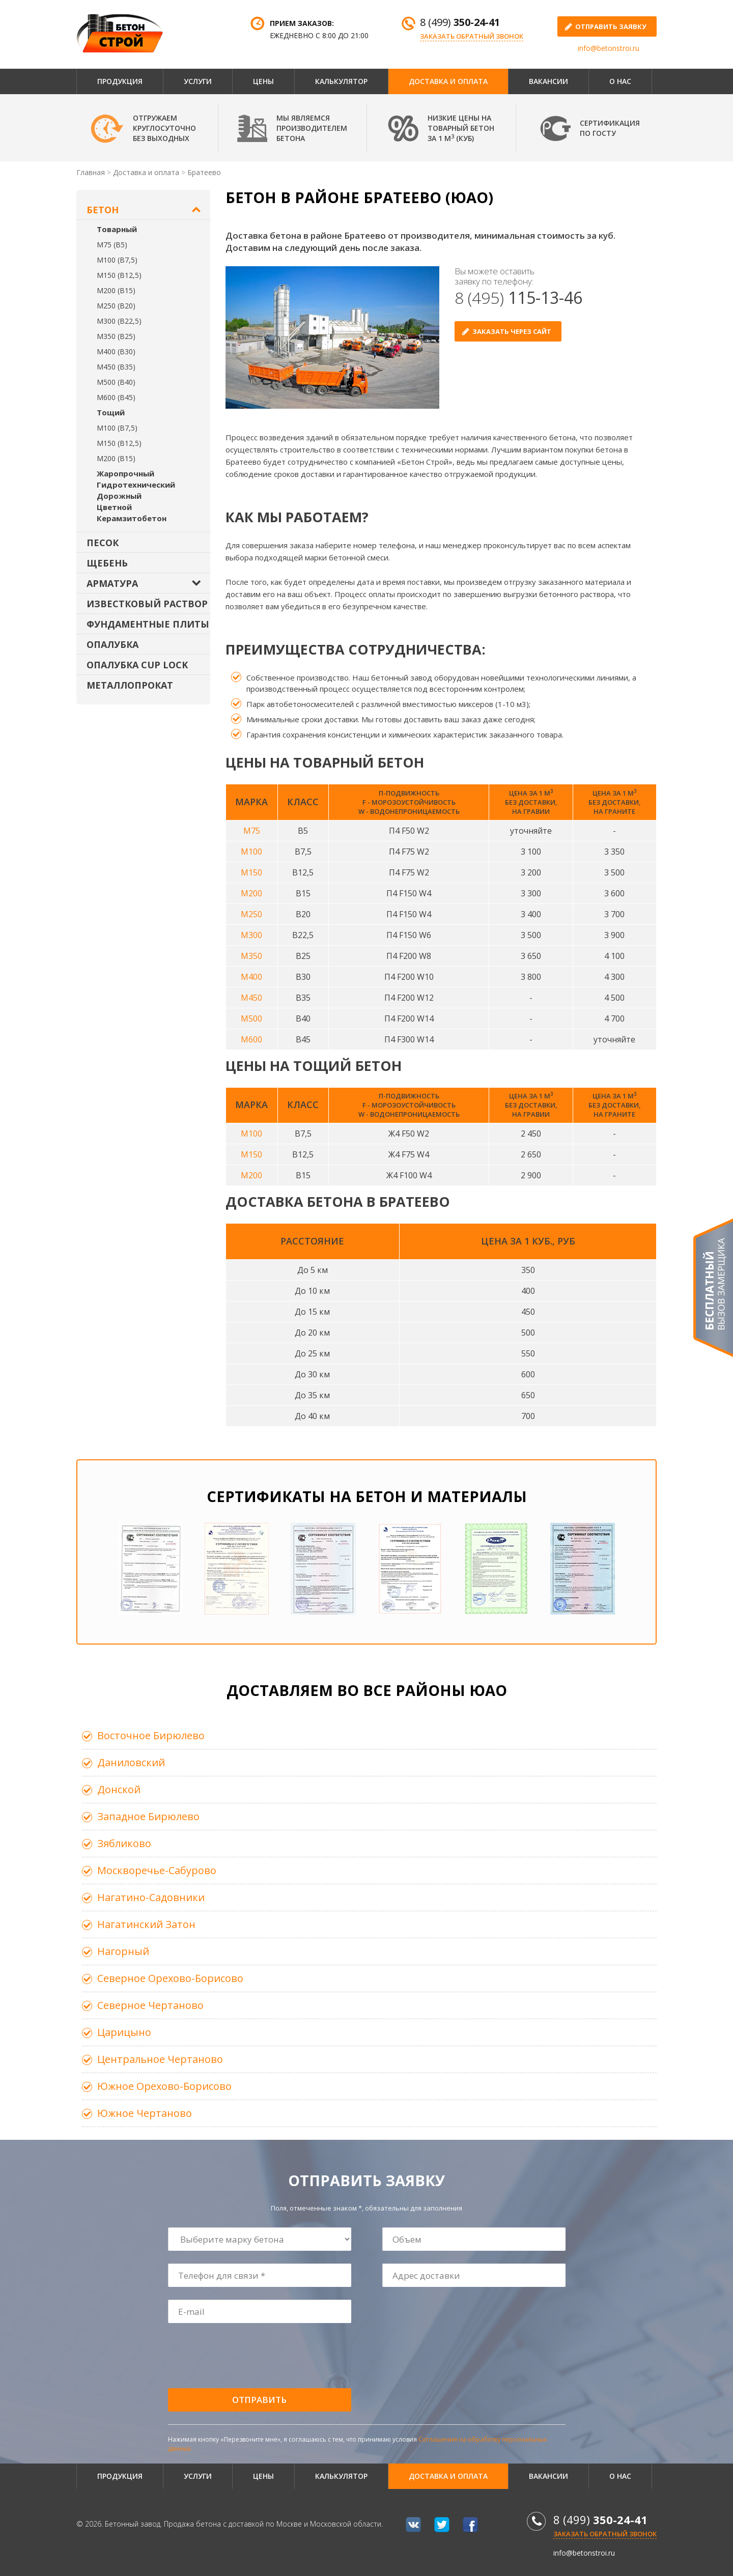  I want to click on Южное Чертаново, so click(144, 2113).